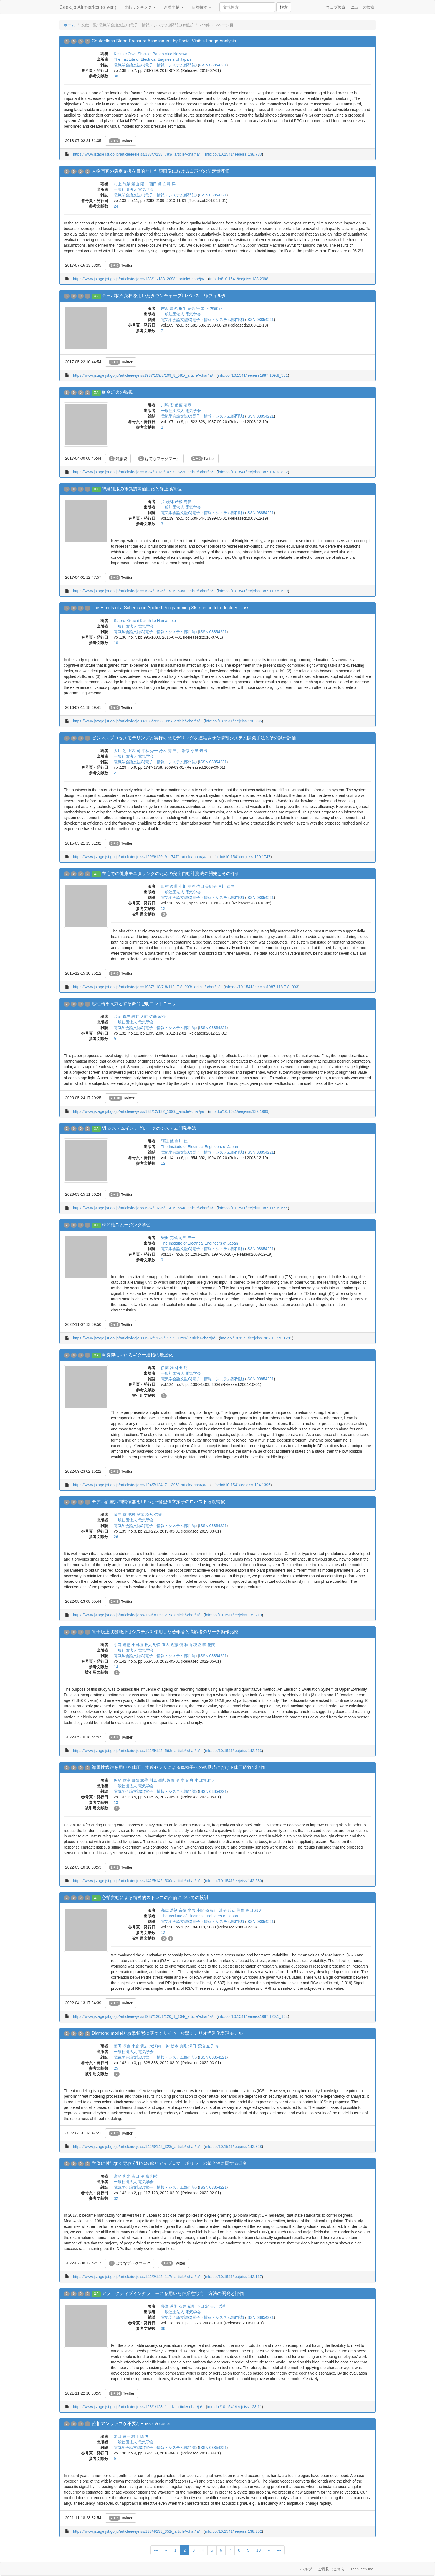  I want to click on 高津 浩彰, so click(169, 1910).